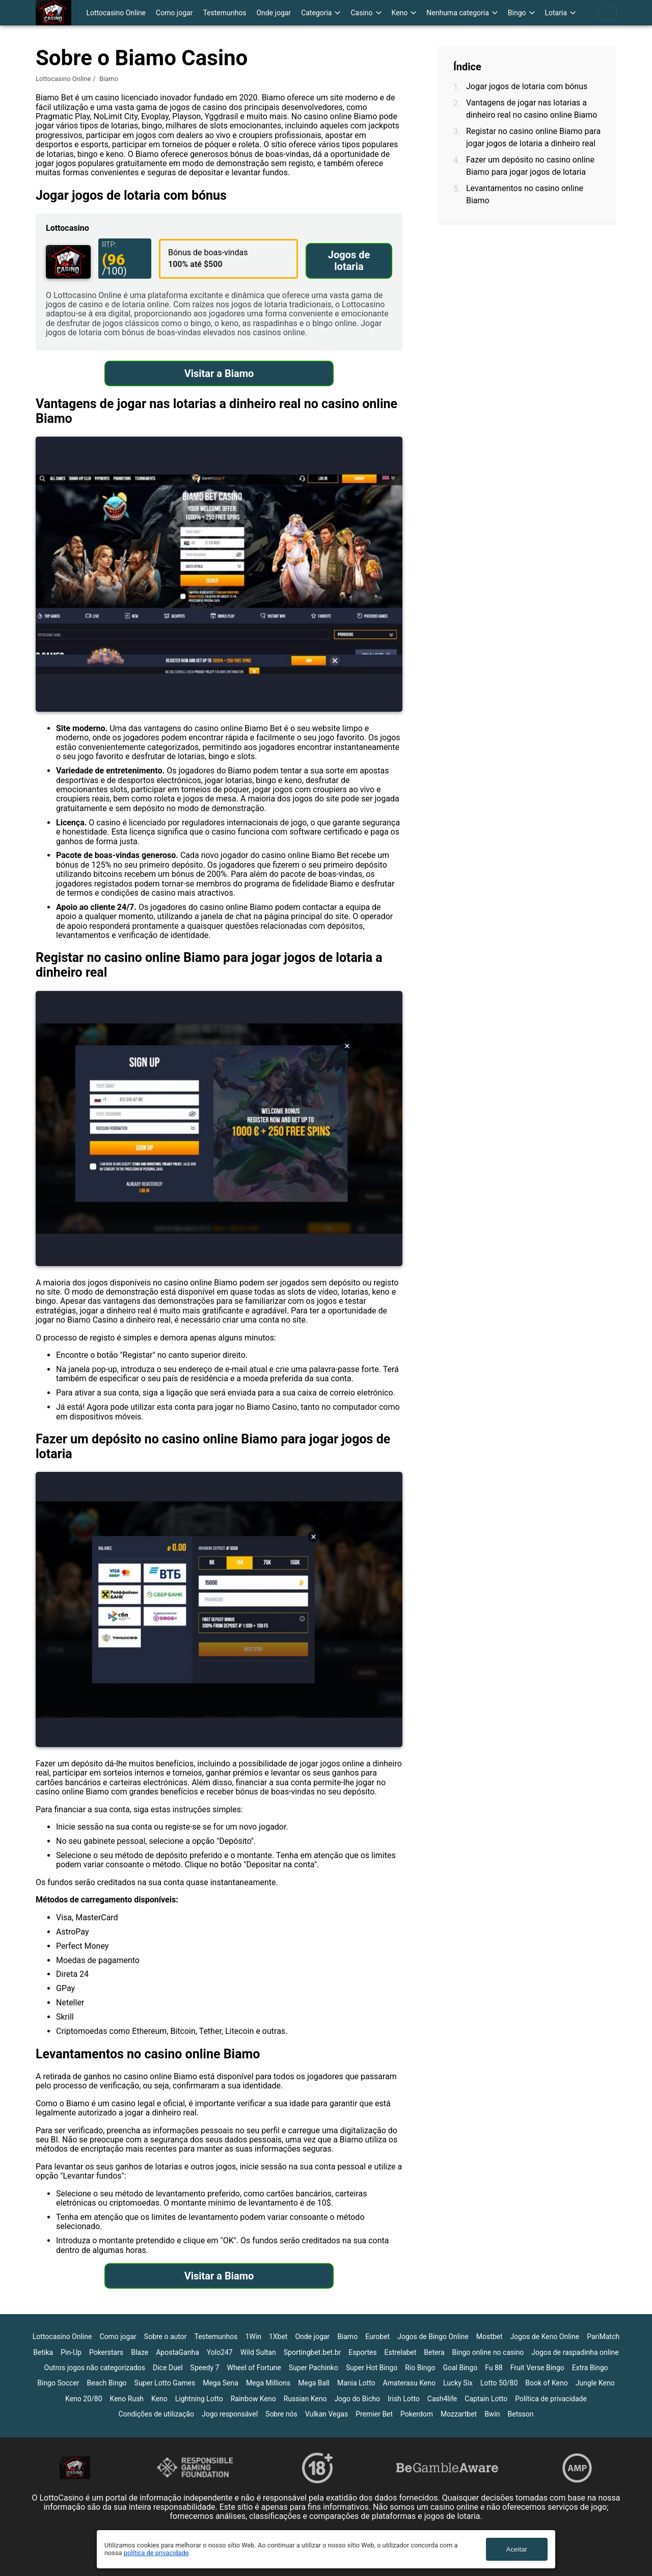 Image resolution: width=652 pixels, height=2576 pixels. Describe the element at coordinates (357, 2399) in the screenshot. I see `Jogo do Bicho` at that location.